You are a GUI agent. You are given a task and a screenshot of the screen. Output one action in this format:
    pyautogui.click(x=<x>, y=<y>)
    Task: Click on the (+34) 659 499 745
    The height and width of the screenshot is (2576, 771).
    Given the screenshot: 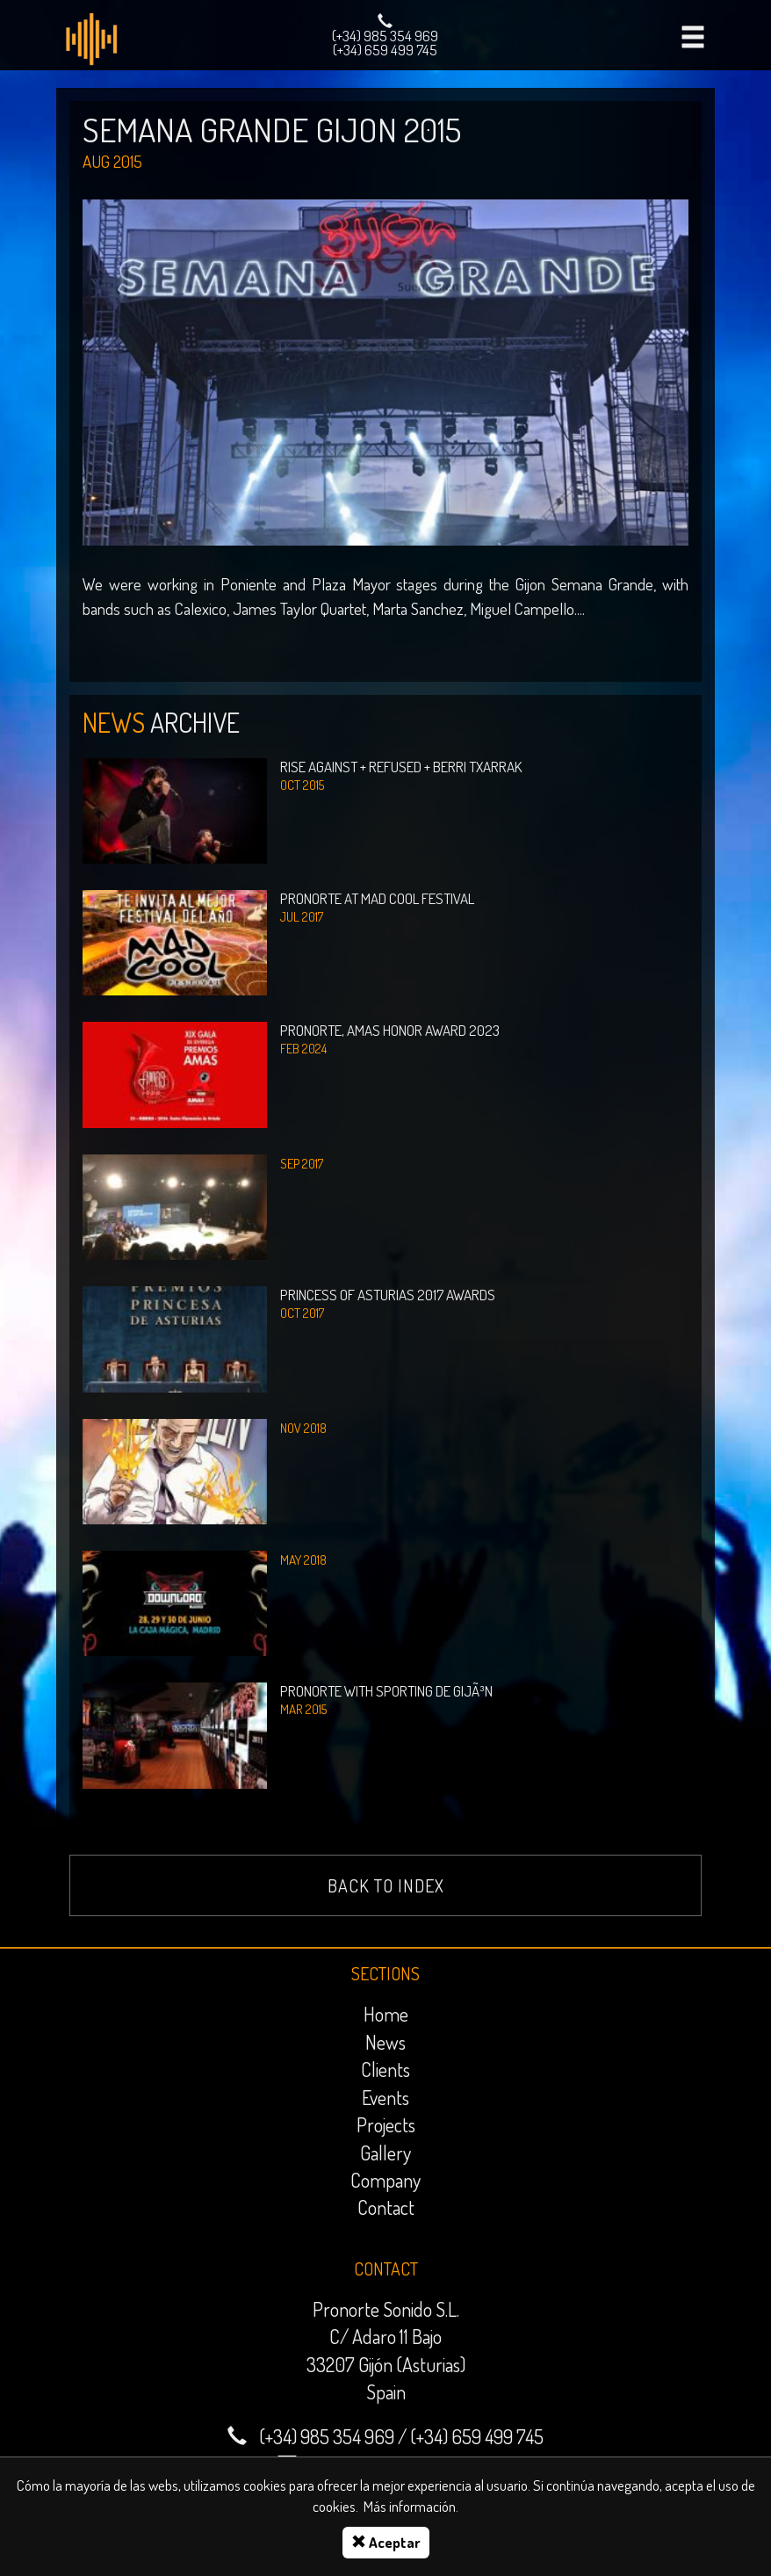 What is the action you would take?
    pyautogui.click(x=385, y=49)
    